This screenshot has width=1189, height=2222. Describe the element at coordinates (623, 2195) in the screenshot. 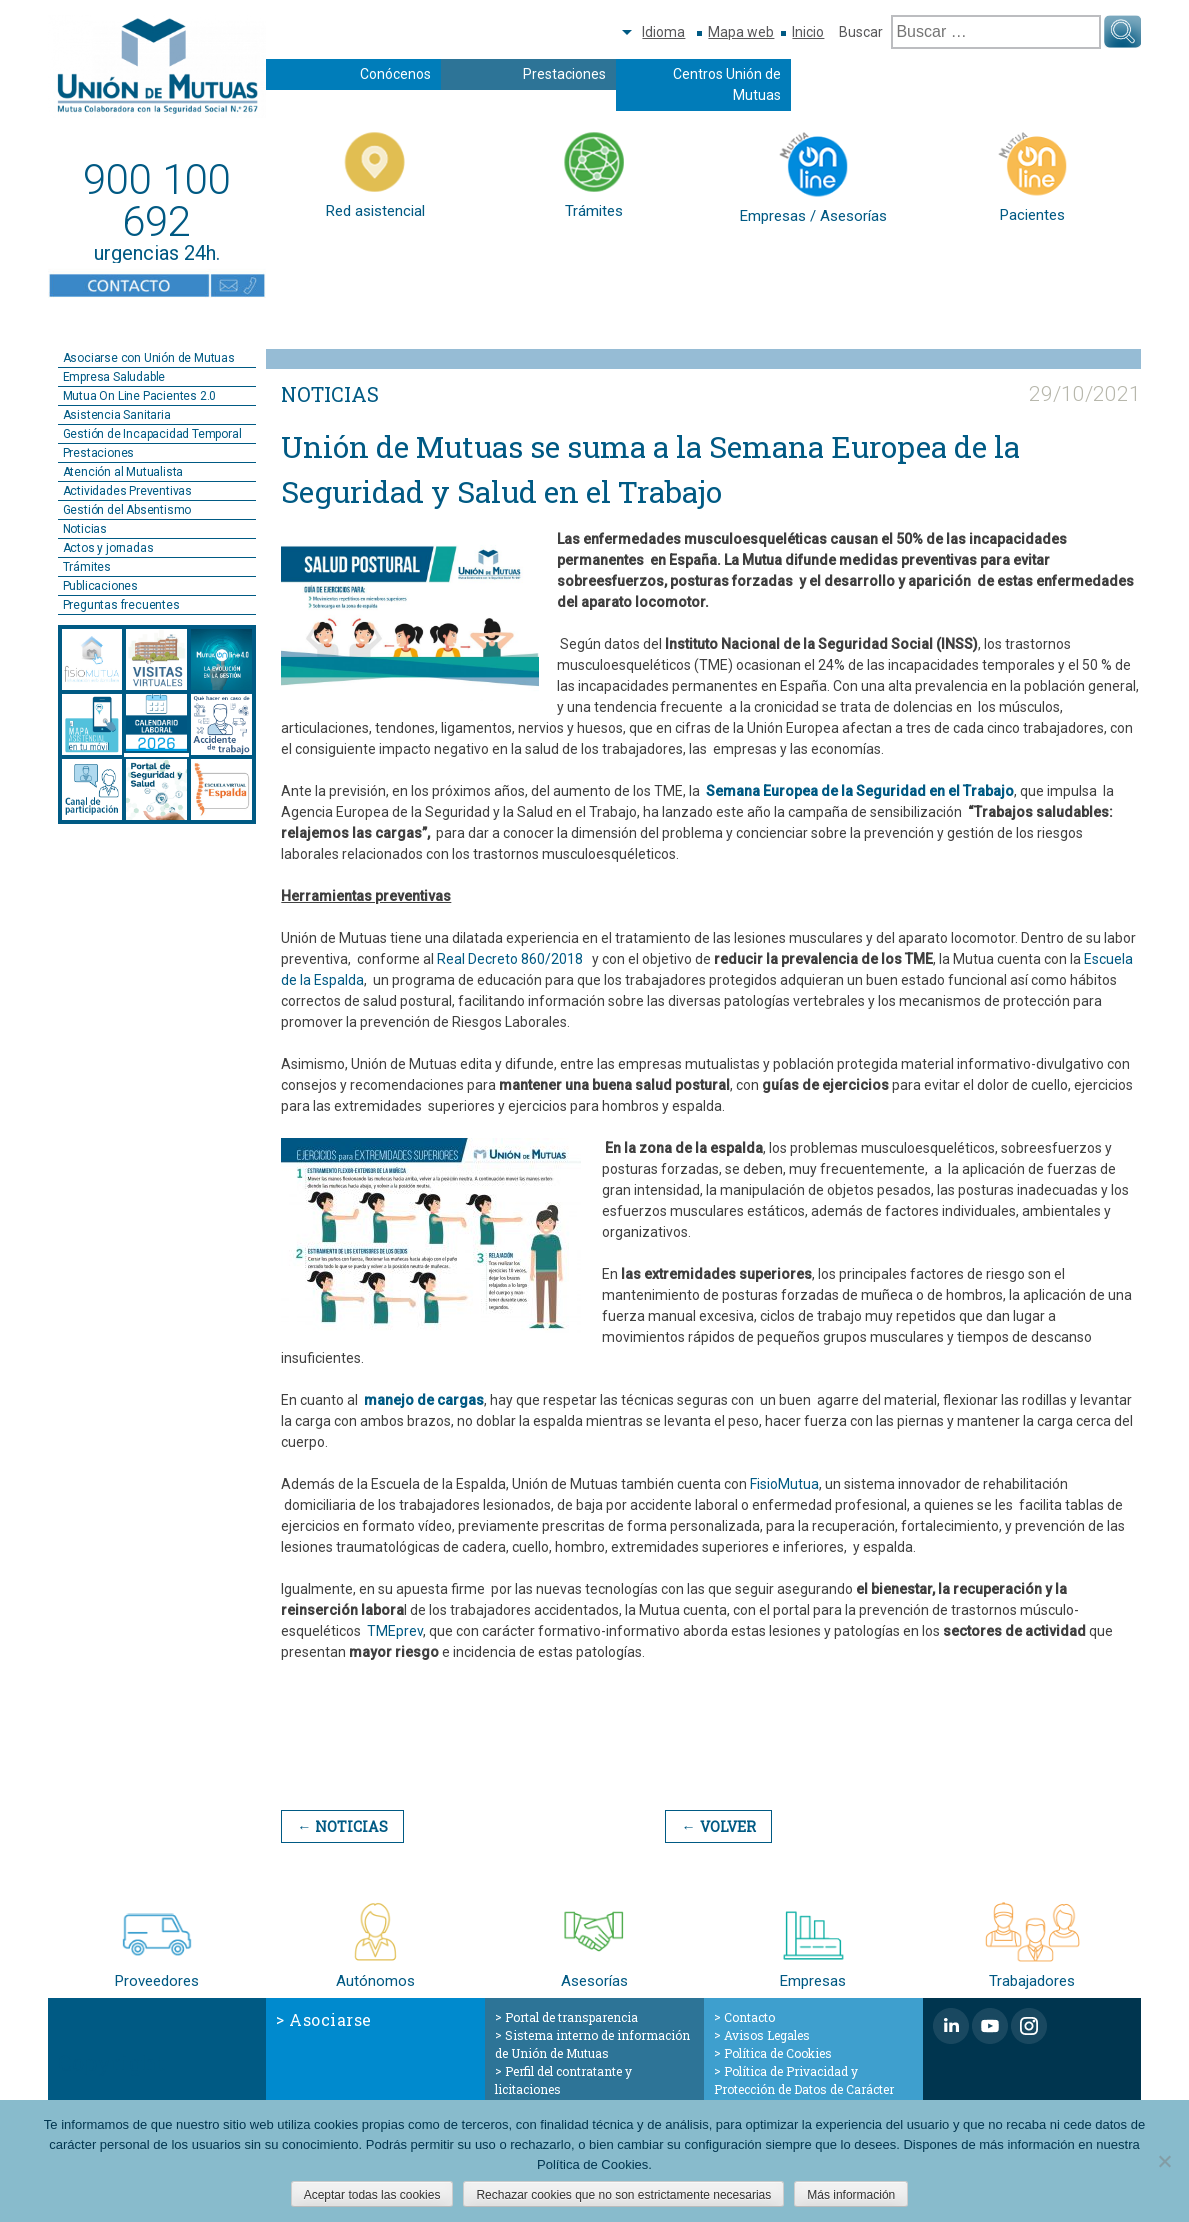

I see `Rechazar cookies que no son estrictamente necesarias` at that location.